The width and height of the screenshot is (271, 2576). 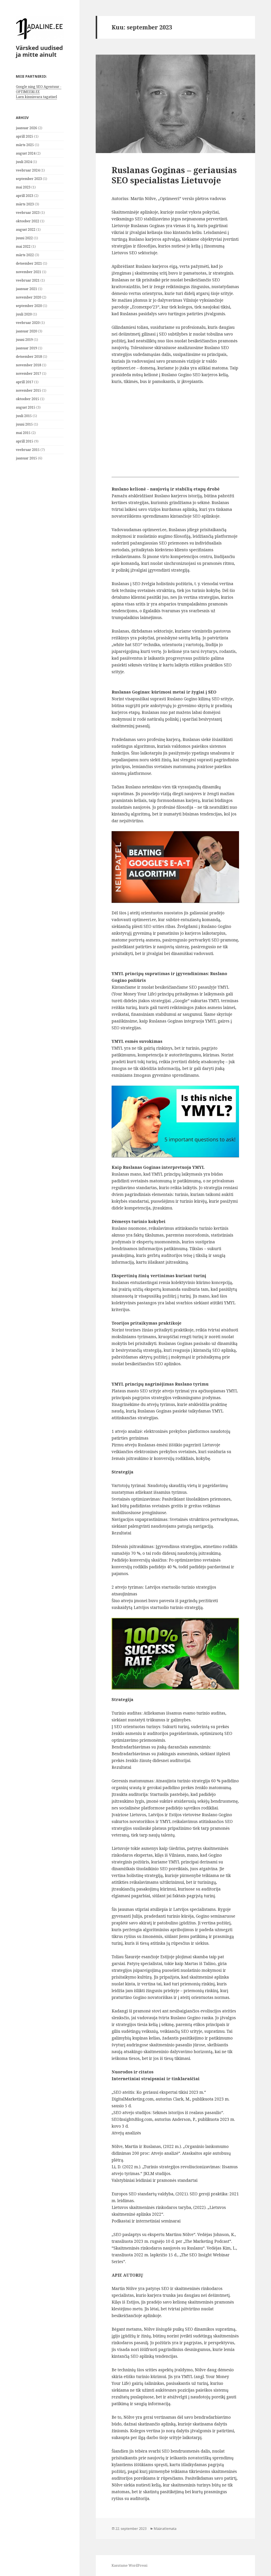 What do you see at coordinates (39, 51) in the screenshot?
I see `Värsked uudised ja mitte ainult` at bounding box center [39, 51].